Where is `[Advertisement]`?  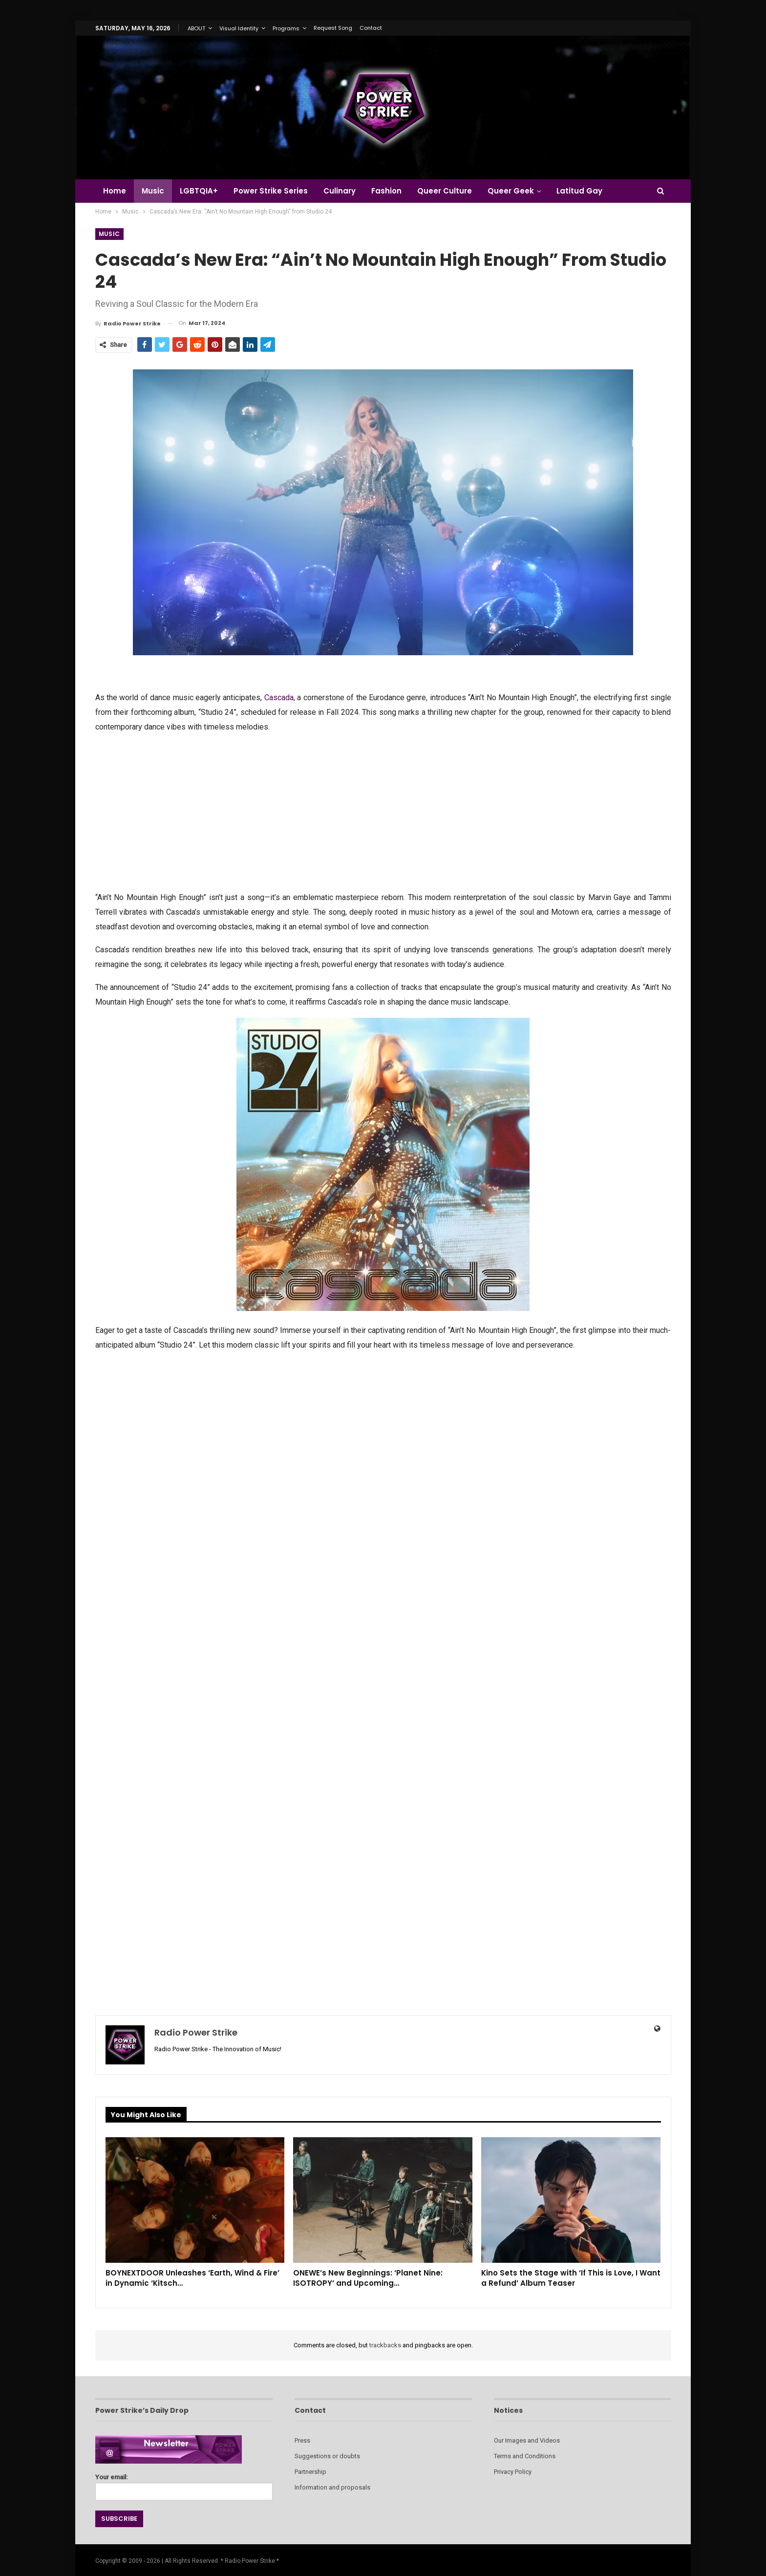 [Advertisement] is located at coordinates (383, 811).